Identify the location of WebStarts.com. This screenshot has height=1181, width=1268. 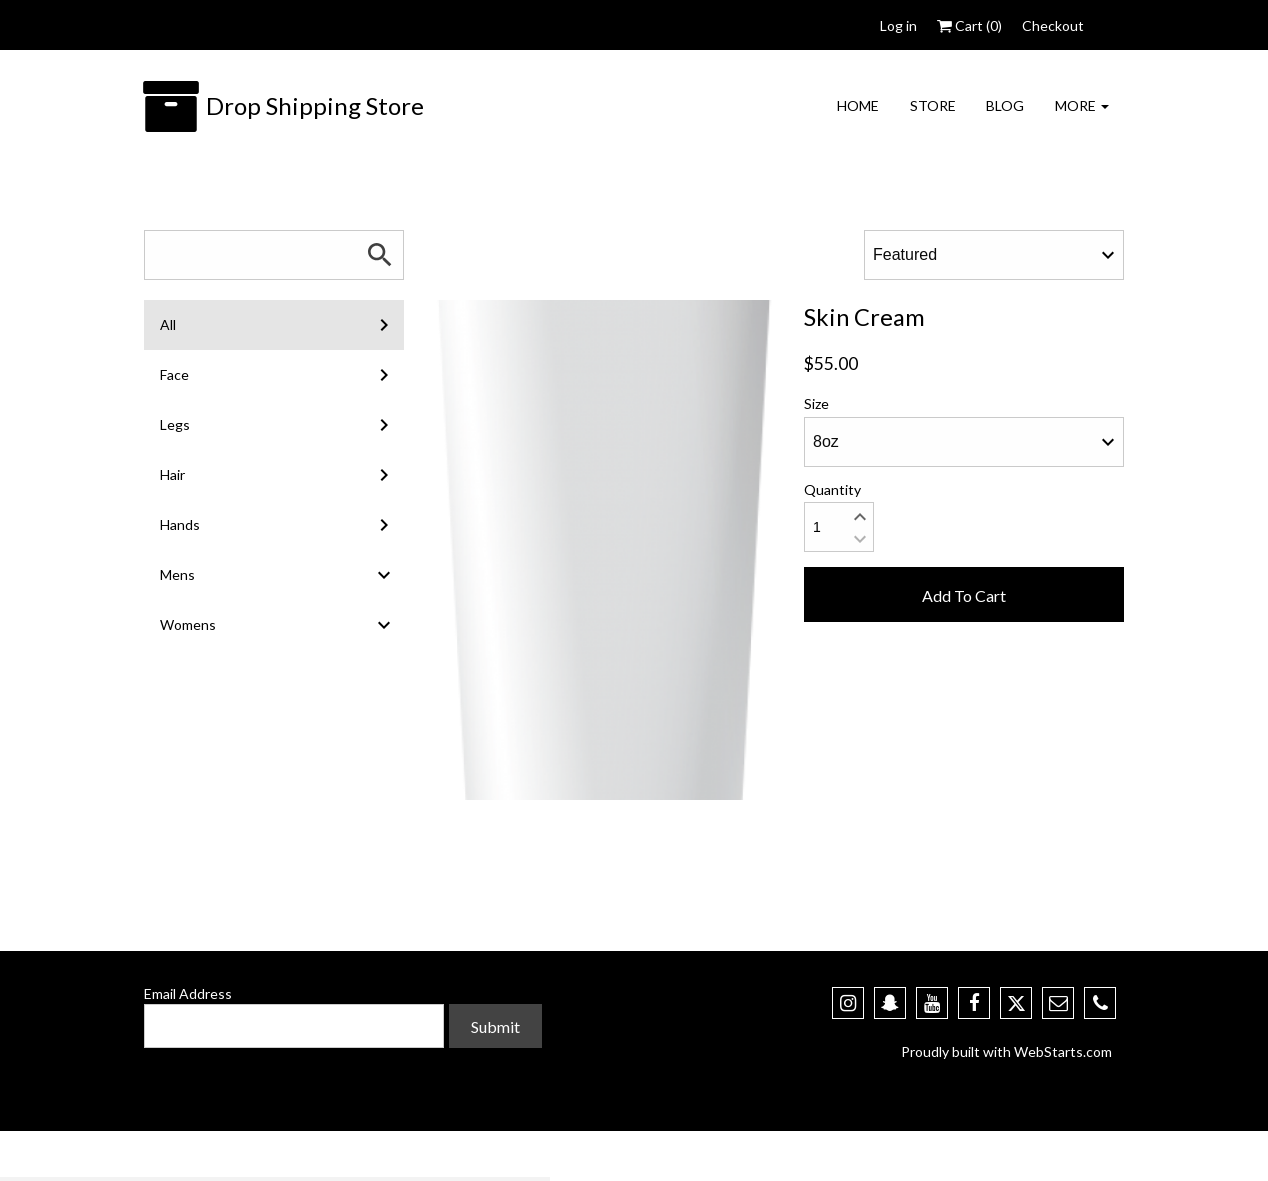
(1063, 1051).